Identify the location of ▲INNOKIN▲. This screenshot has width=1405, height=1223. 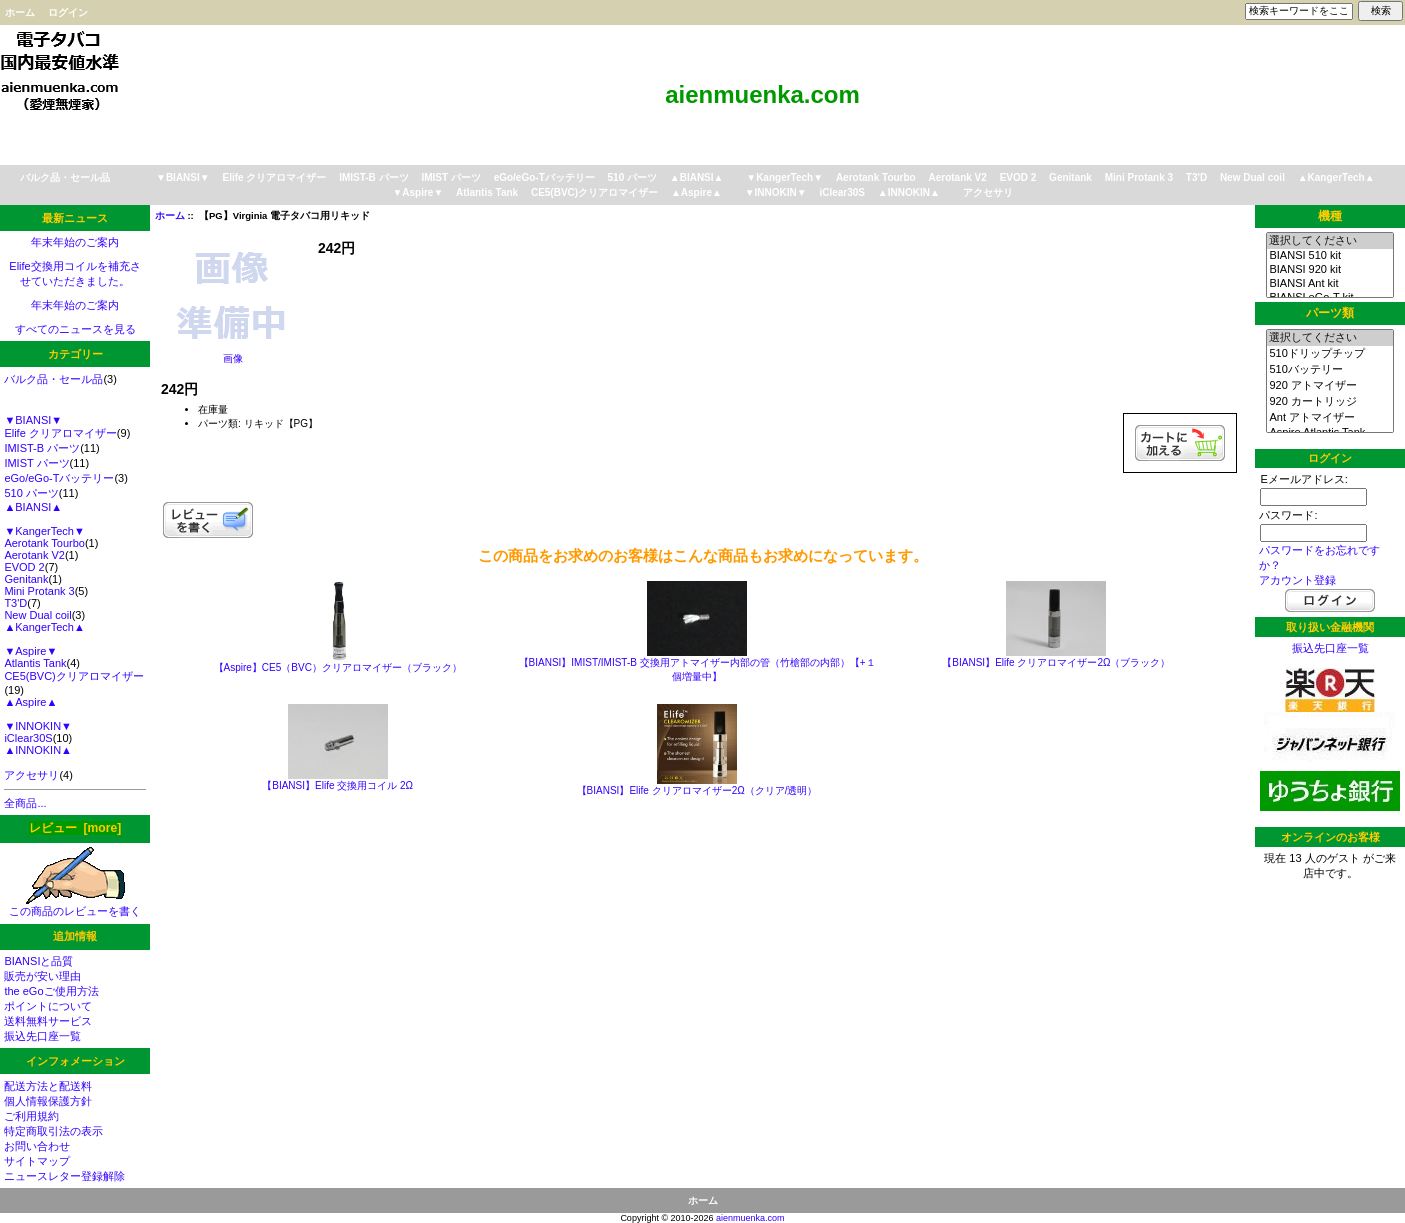
(909, 192).